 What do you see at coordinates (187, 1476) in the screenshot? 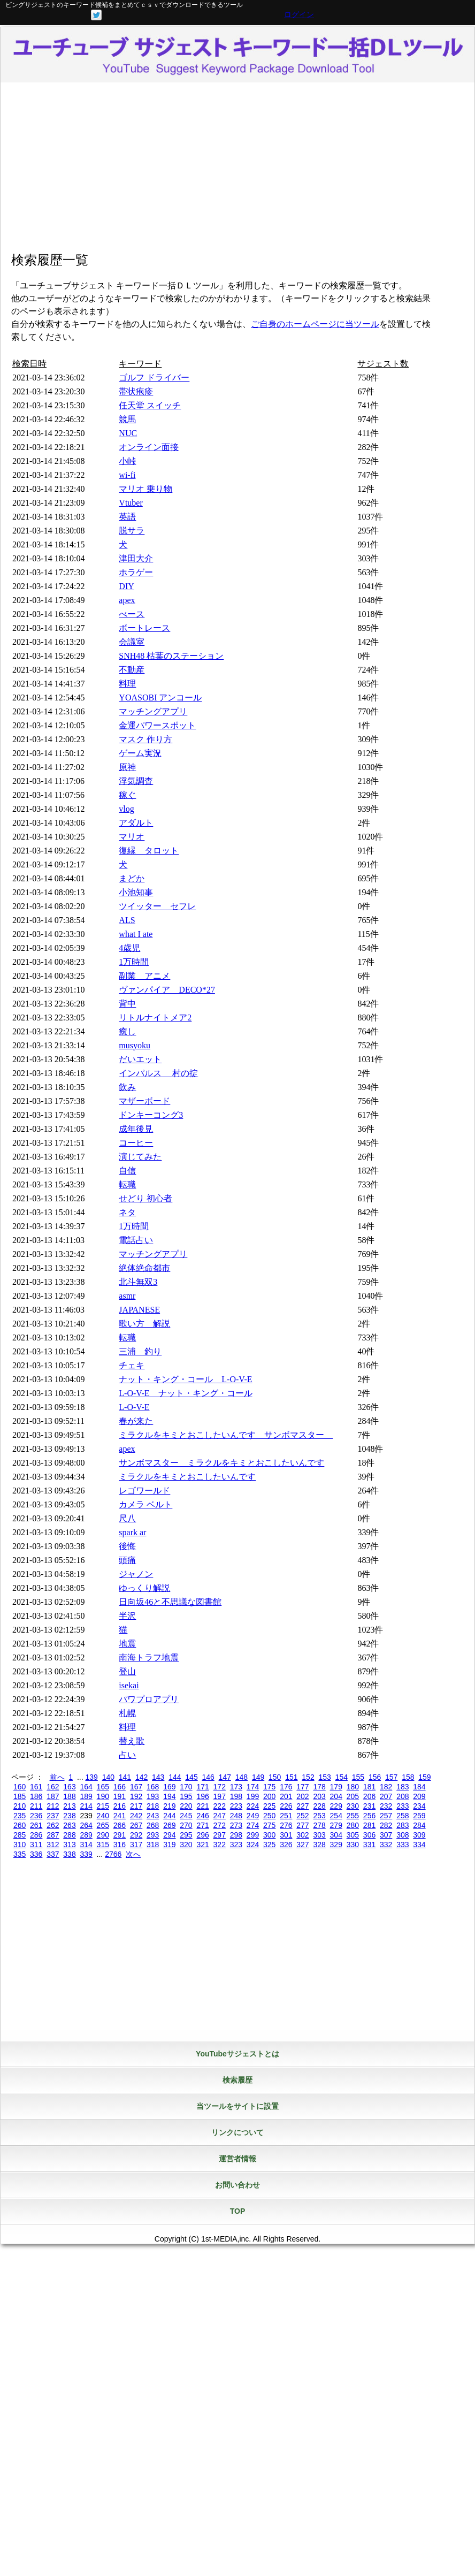
I see `ミラクルをキミとおこしたいんです` at bounding box center [187, 1476].